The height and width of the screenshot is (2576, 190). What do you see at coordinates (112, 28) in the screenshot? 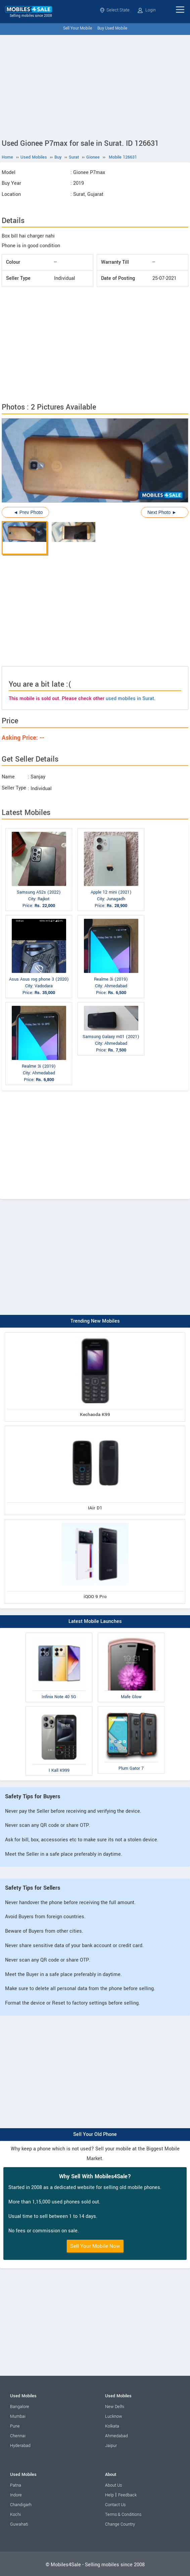
I see `Buy Used Mobile` at bounding box center [112, 28].